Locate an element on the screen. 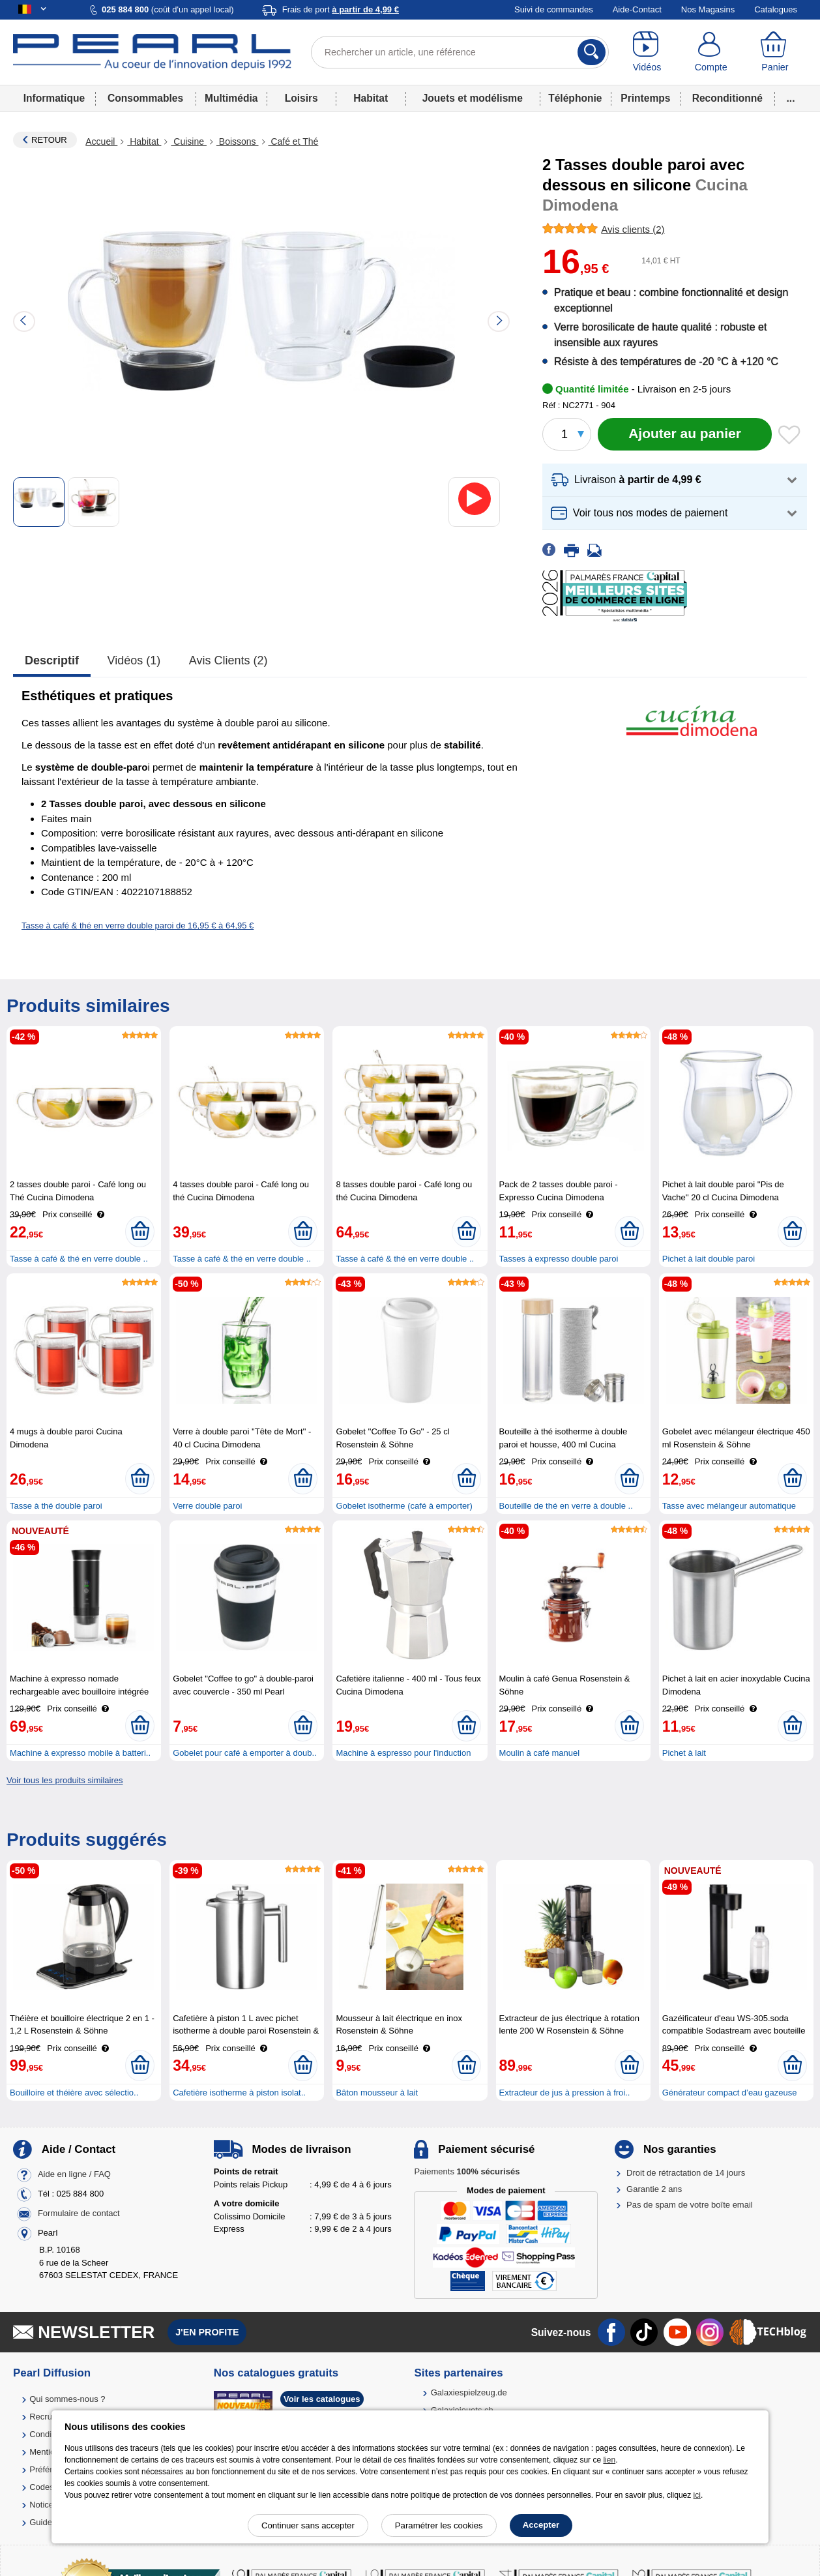  Paramétrer les cookies is located at coordinates (439, 2525).